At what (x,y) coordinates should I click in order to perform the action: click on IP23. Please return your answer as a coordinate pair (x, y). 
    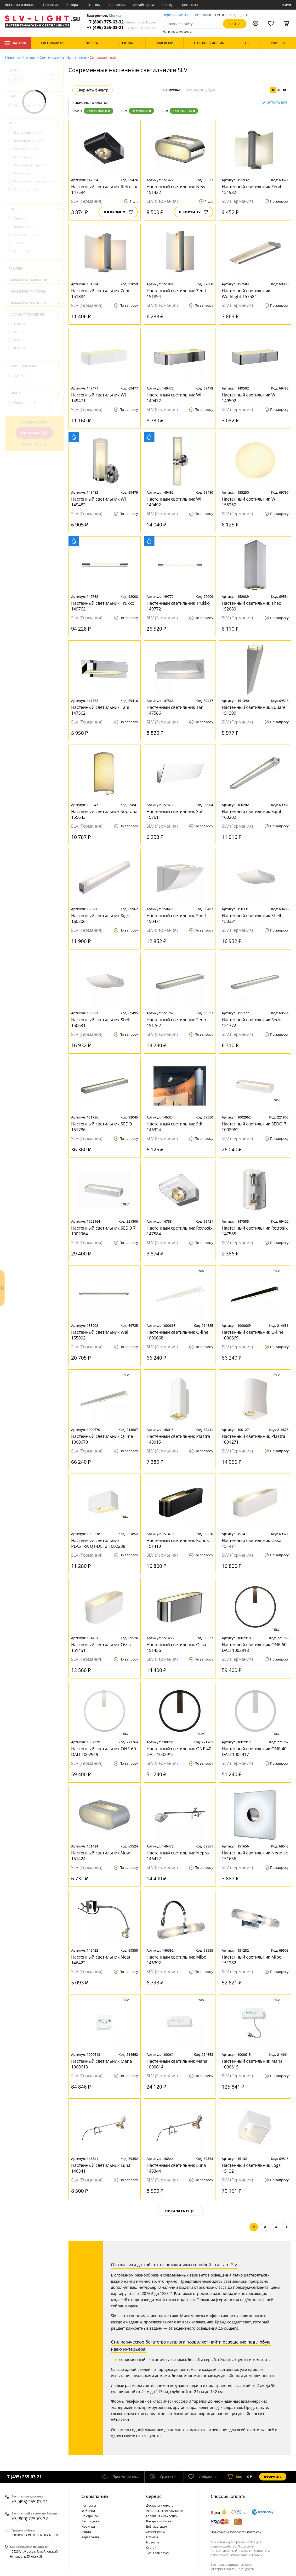
    Looking at the image, I should click on (19, 340).